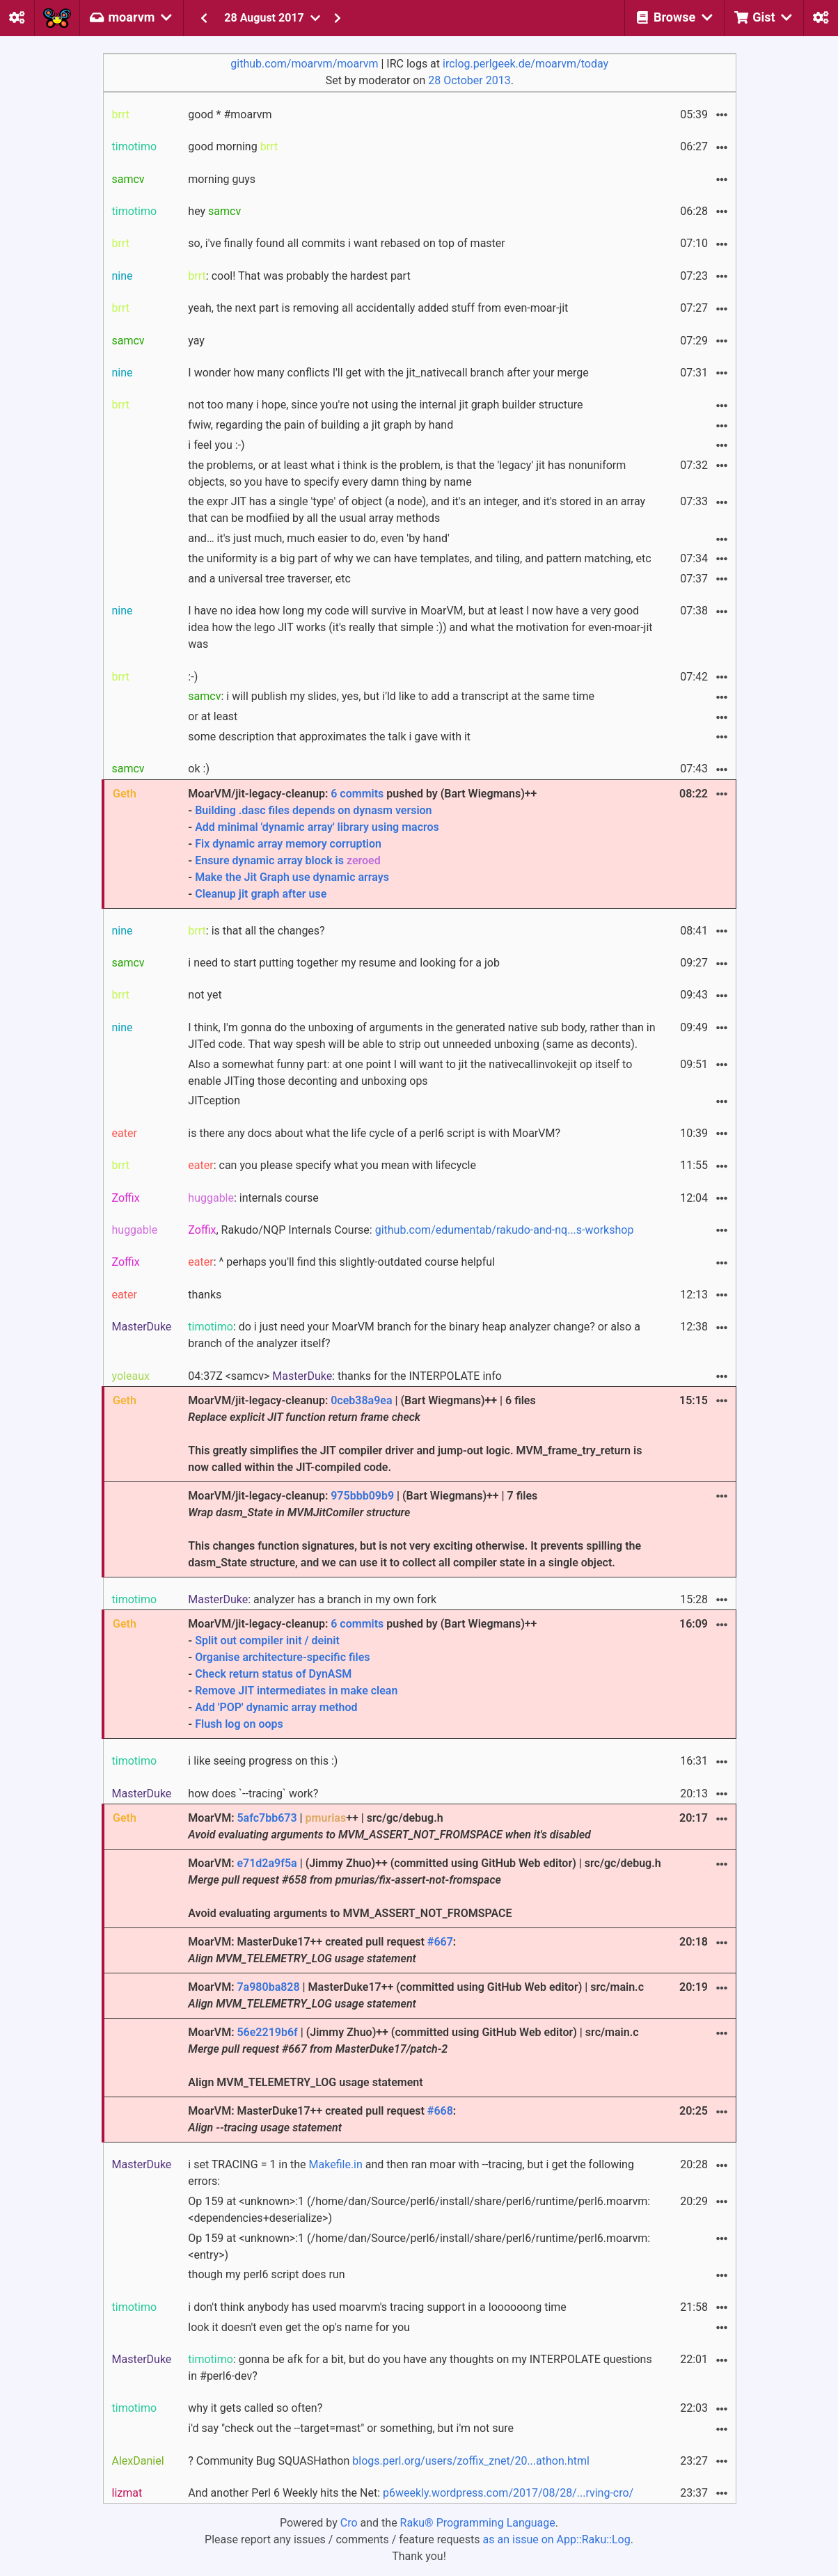 The width and height of the screenshot is (838, 2576). I want to click on github.com/edumentab/rakudo-and-nq...s-workshop, so click(504, 1230).